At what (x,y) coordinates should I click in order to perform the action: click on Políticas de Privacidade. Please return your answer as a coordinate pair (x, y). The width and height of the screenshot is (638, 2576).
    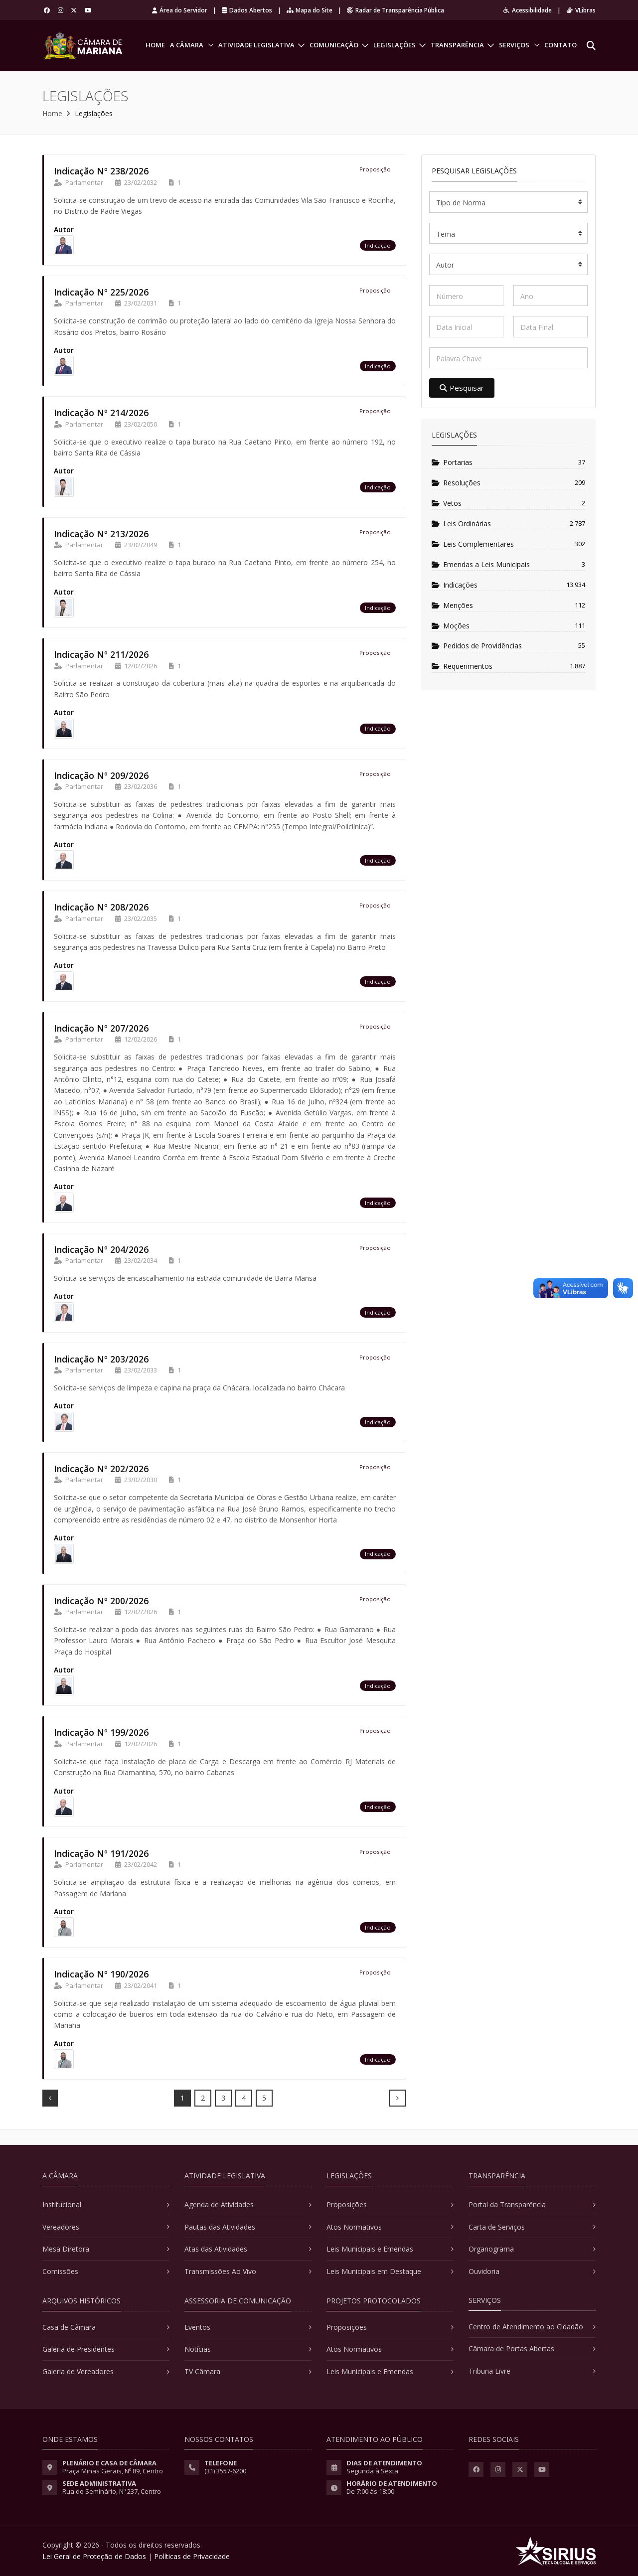
    Looking at the image, I should click on (192, 2556).